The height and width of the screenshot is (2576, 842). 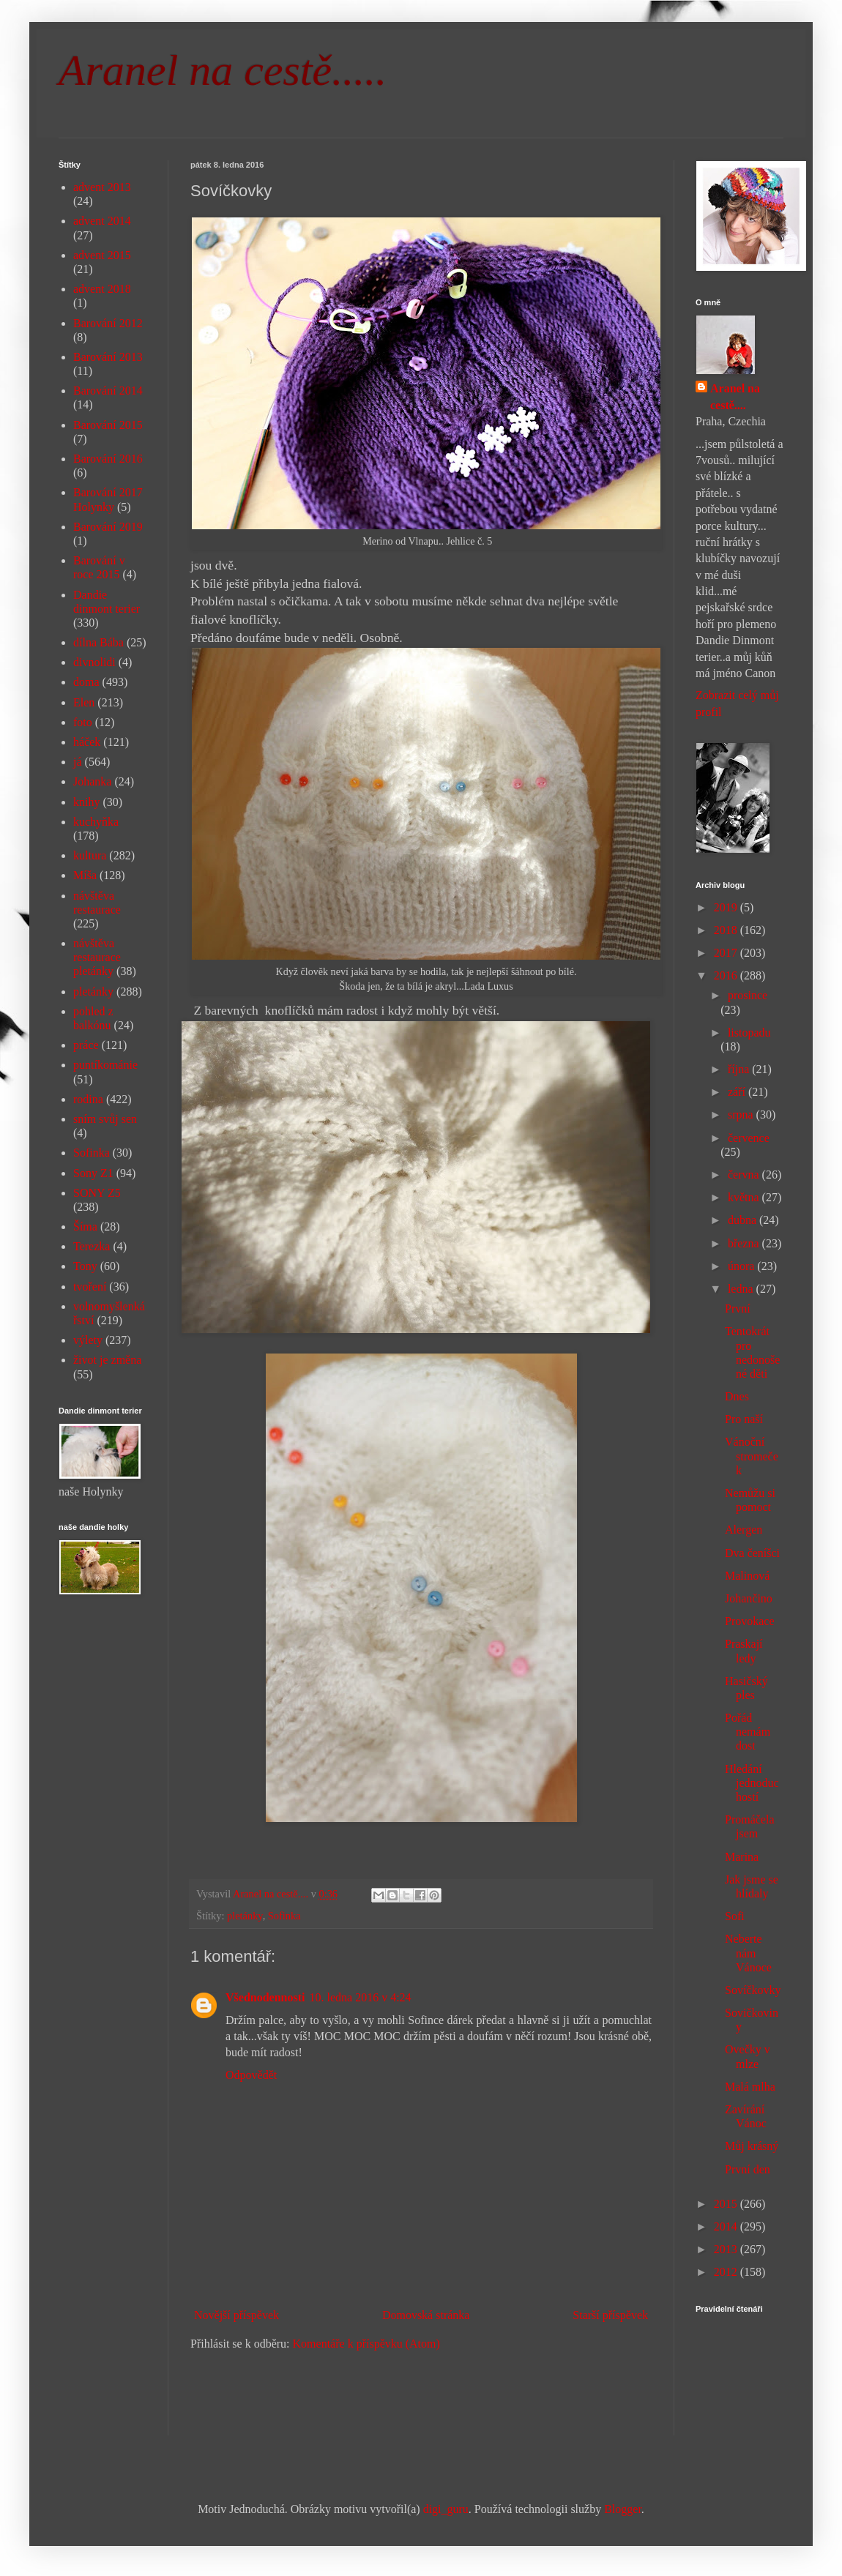 I want to click on Blogger, so click(x=622, y=2509).